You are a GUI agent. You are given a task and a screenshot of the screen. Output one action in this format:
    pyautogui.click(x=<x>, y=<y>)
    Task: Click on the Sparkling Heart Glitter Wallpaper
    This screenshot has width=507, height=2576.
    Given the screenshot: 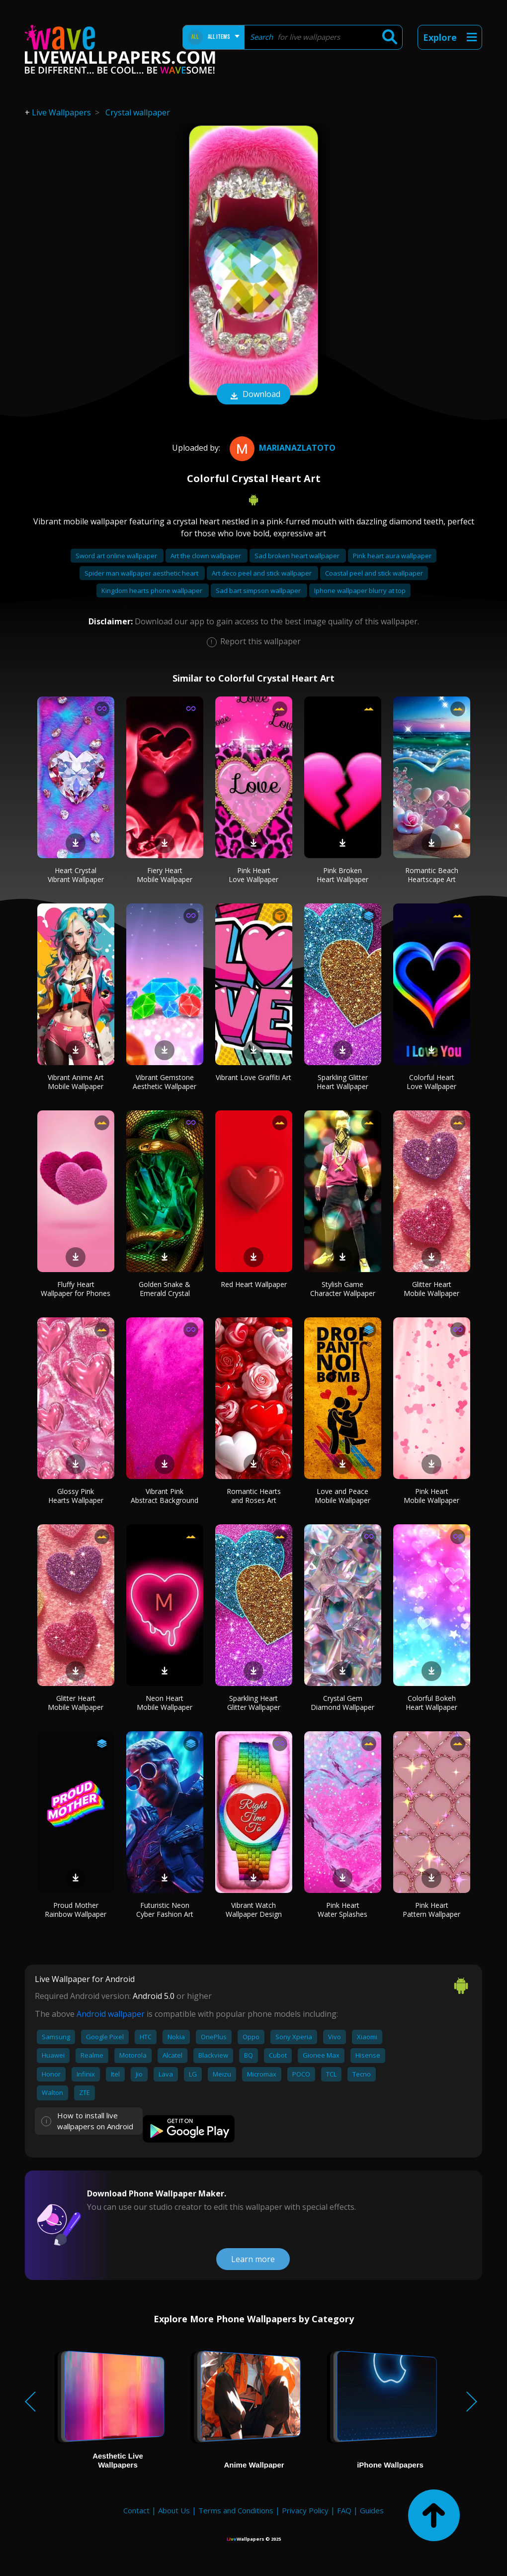 What is the action you would take?
    pyautogui.click(x=253, y=1702)
    